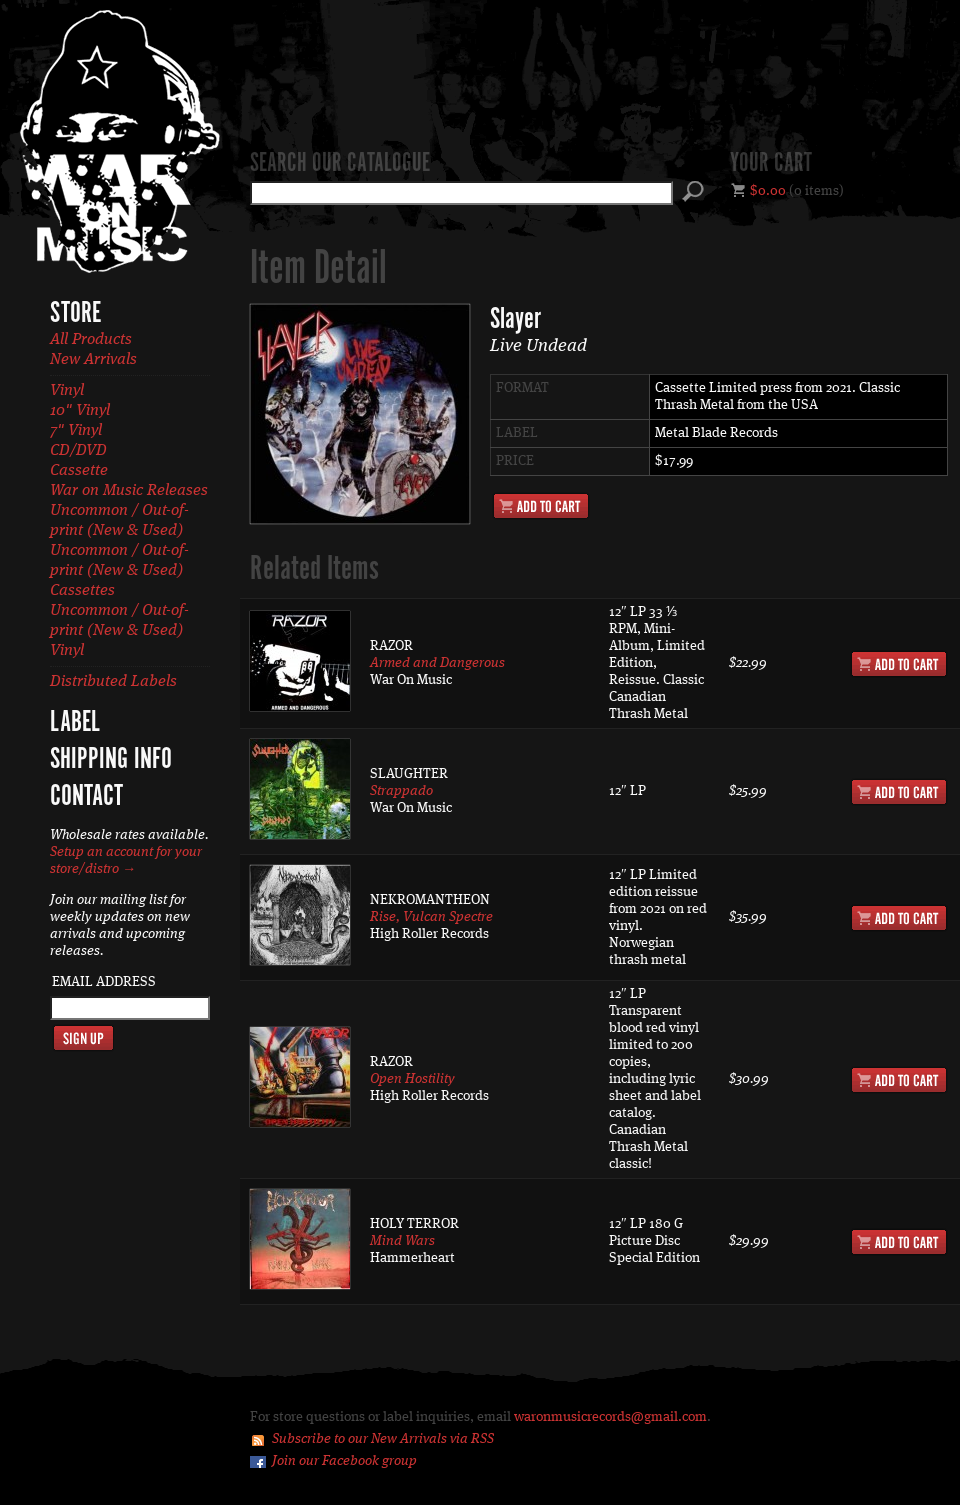  I want to click on Uncommon / Out-of-print (New & Used) Cassettes, so click(119, 571).